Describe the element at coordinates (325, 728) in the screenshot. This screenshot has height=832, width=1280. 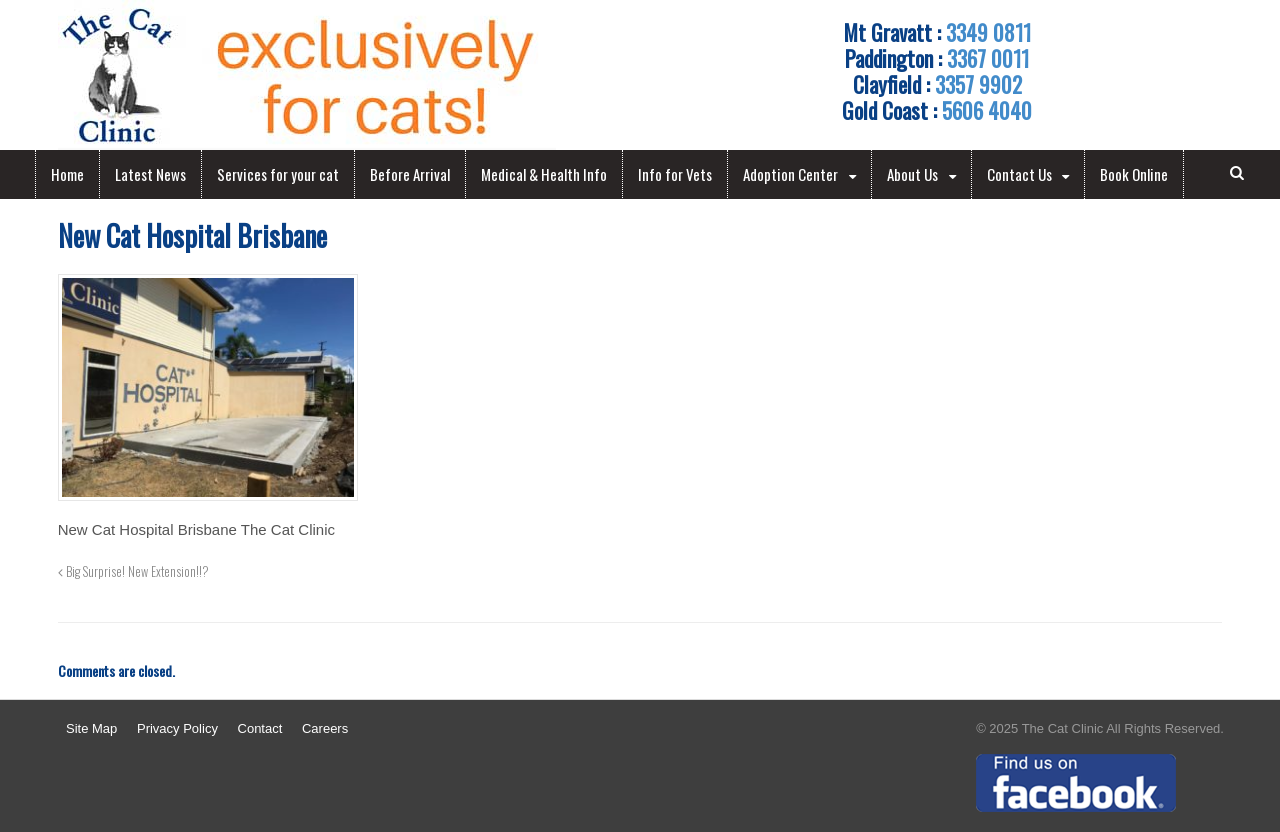
I see `Careers` at that location.